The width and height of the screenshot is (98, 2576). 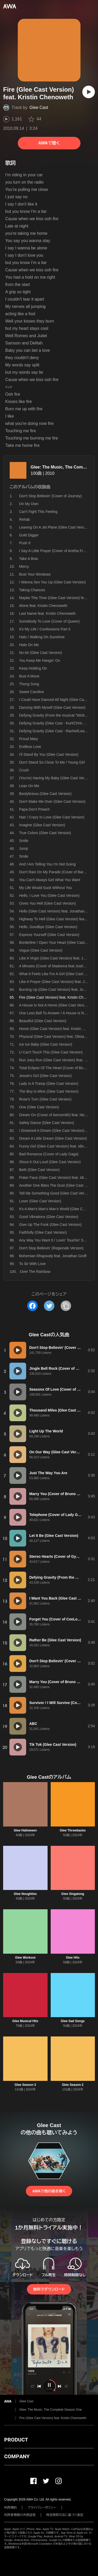 What do you see at coordinates (55, 778) in the screenshot?
I see `(You're) Having My Baby (Glee Cast Version)` at bounding box center [55, 778].